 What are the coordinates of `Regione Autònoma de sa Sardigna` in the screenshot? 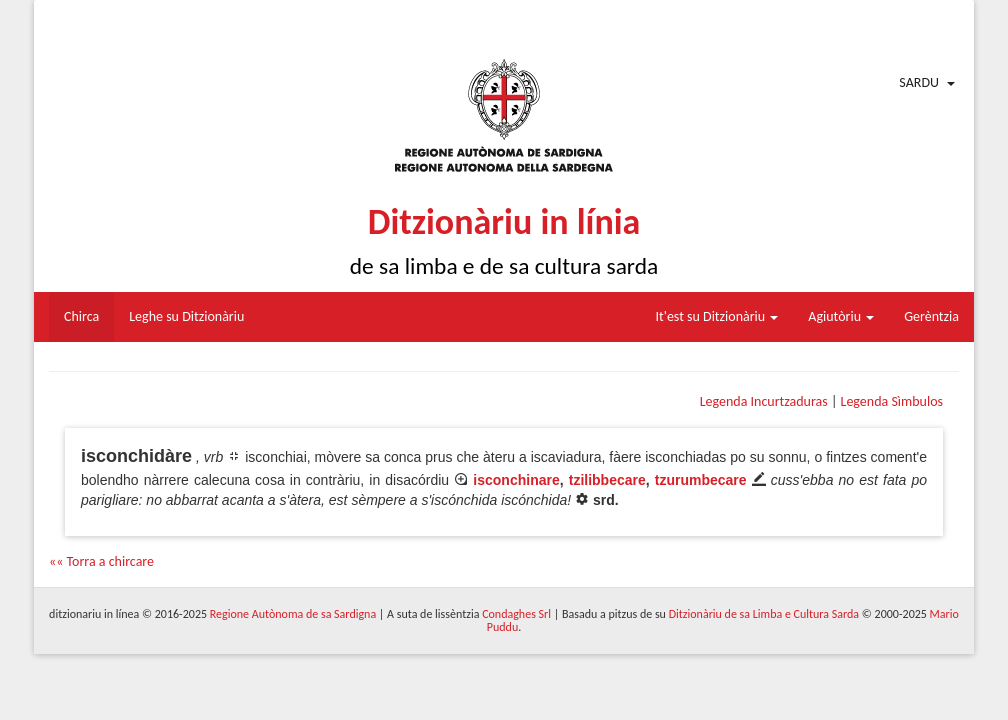 It's located at (293, 614).